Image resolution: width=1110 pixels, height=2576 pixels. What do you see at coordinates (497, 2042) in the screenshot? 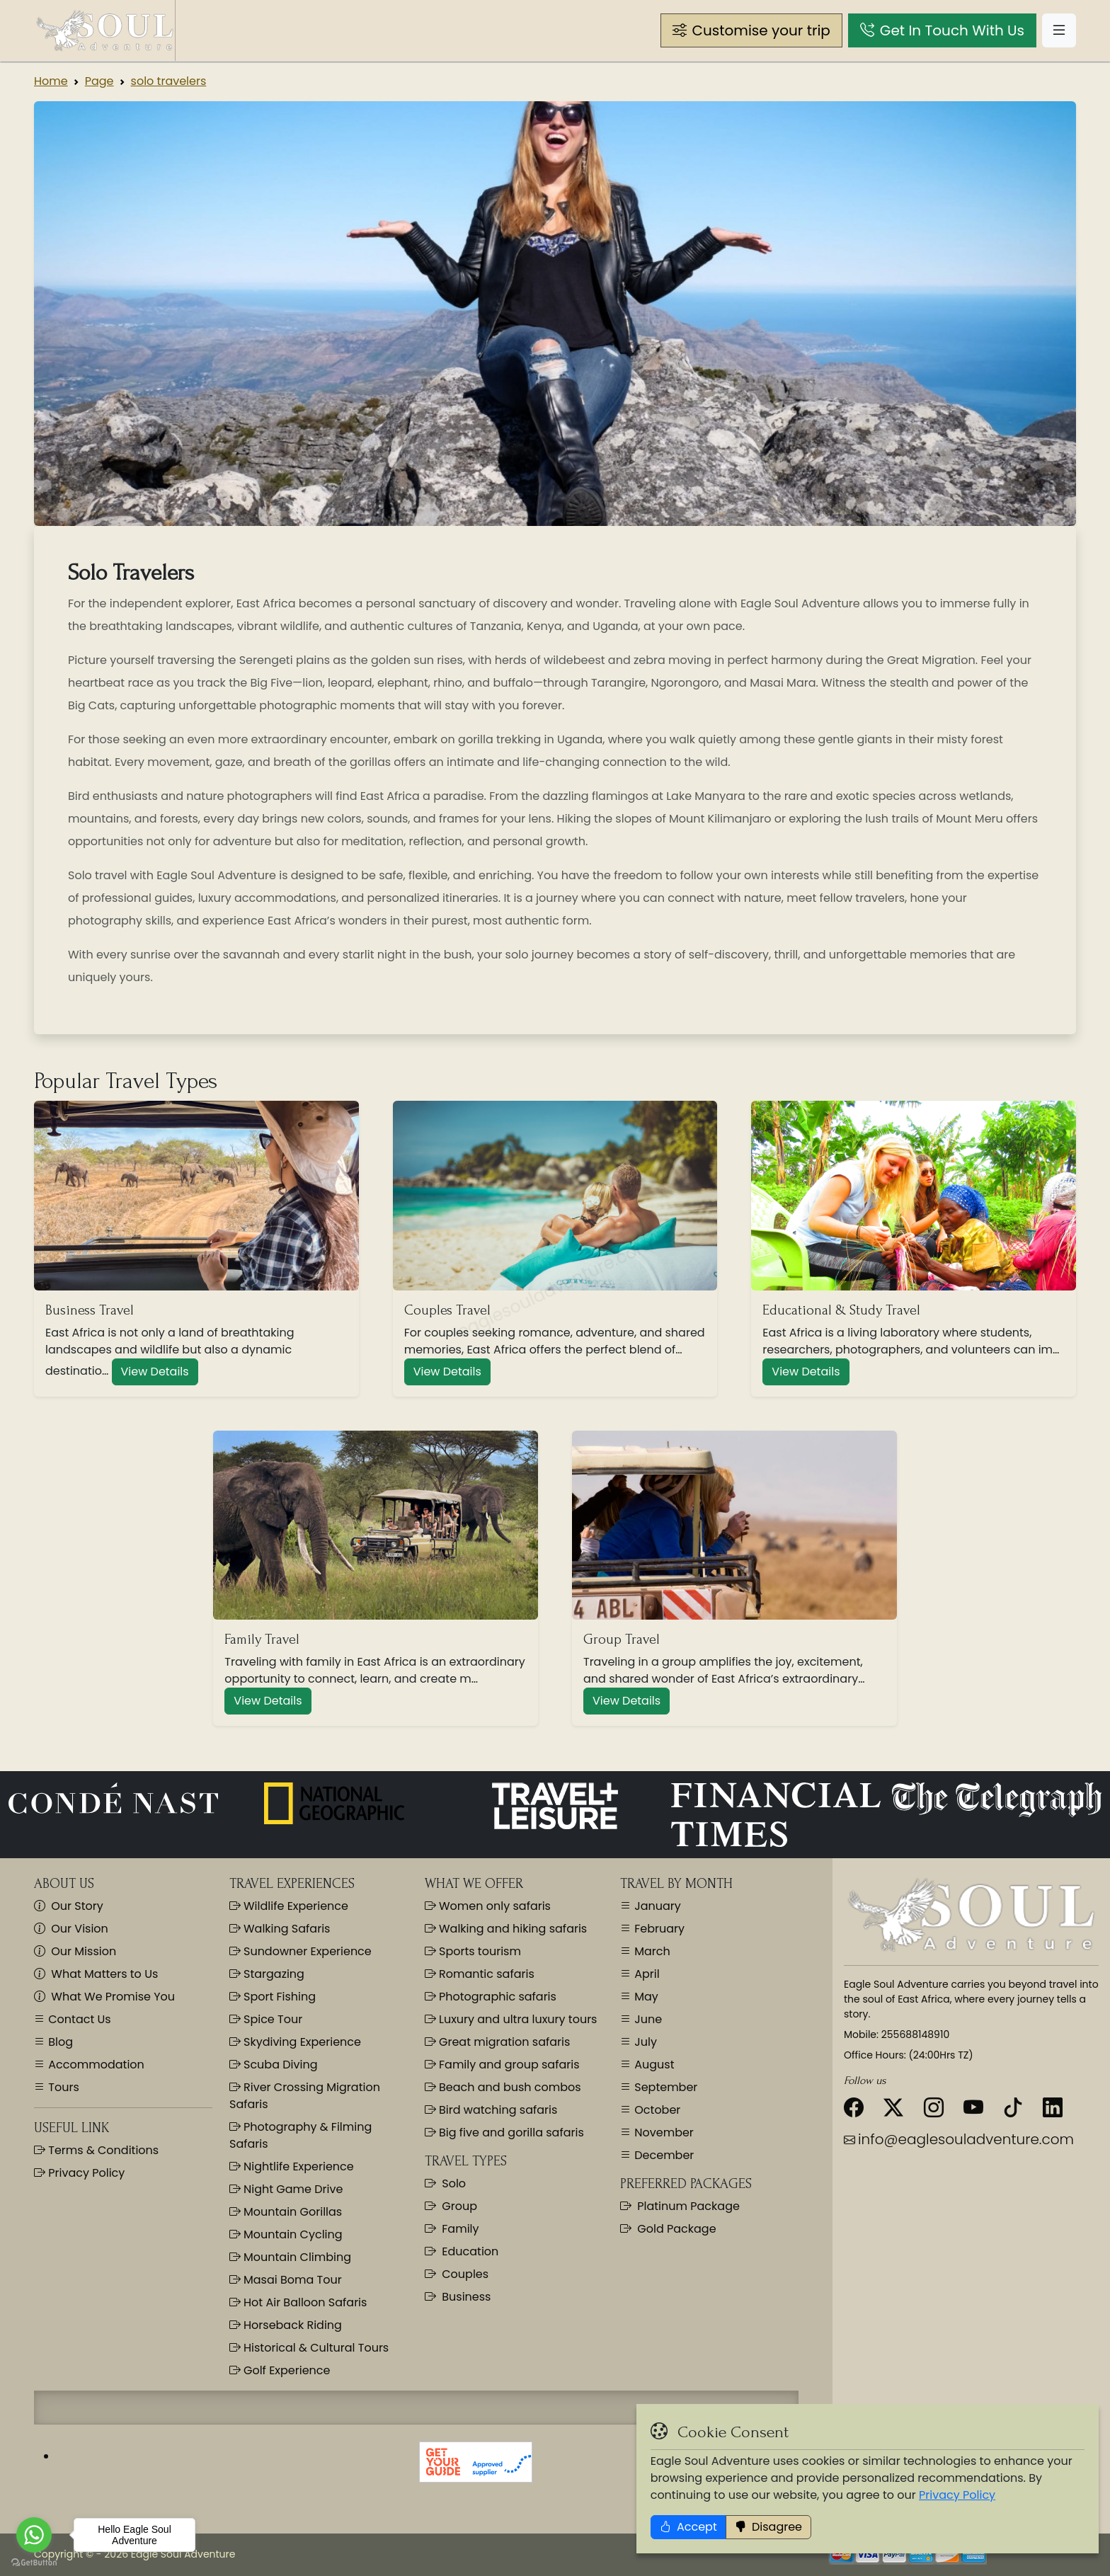
I see `Great migration safaris` at bounding box center [497, 2042].